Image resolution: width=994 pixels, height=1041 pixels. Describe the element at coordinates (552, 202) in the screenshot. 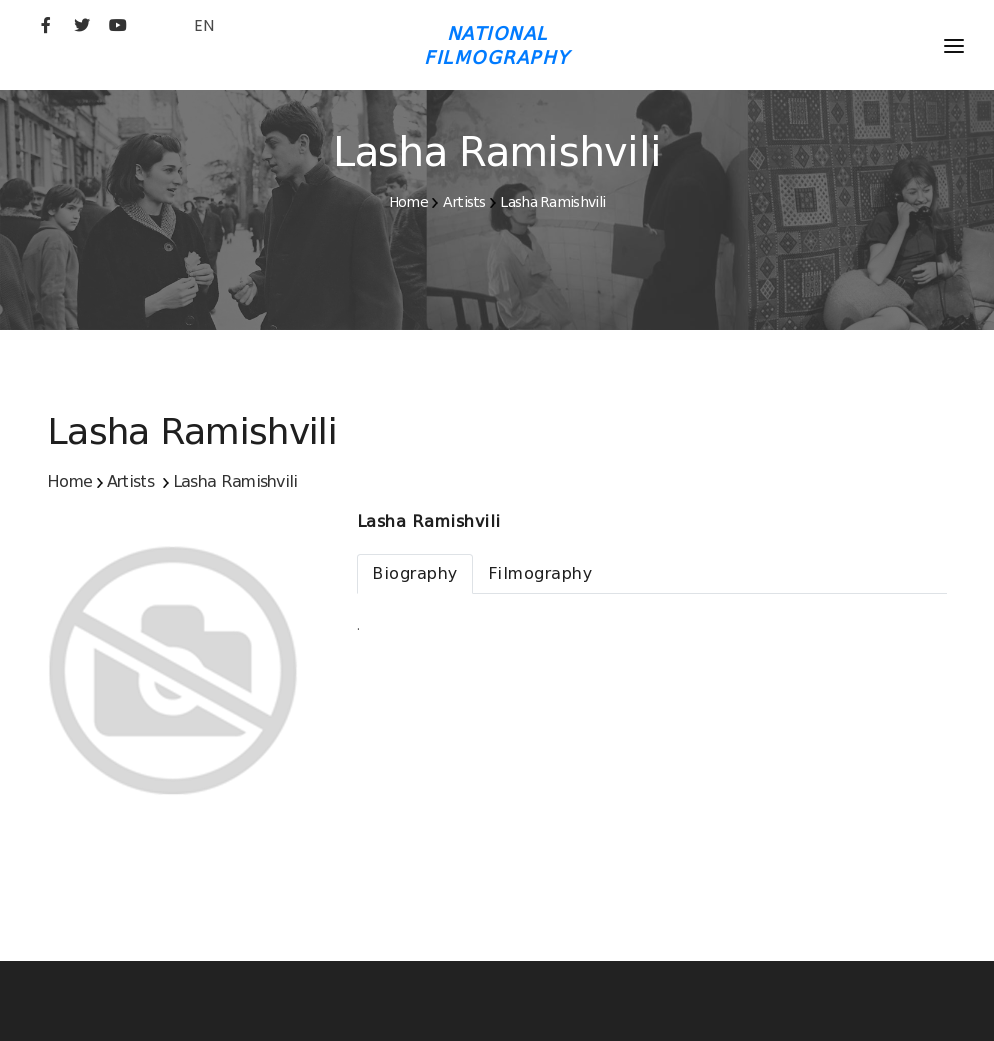

I see `Lasha Ramishvili` at that location.